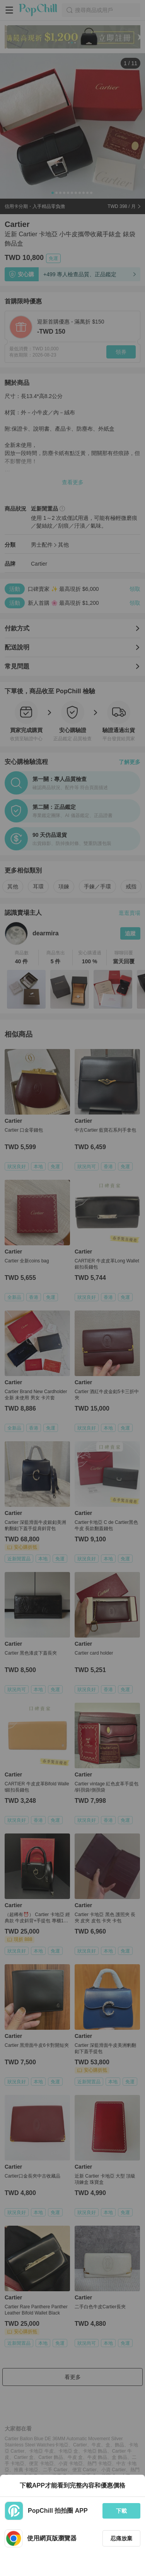 The height and width of the screenshot is (2576, 145). I want to click on 下載, so click(121, 2511).